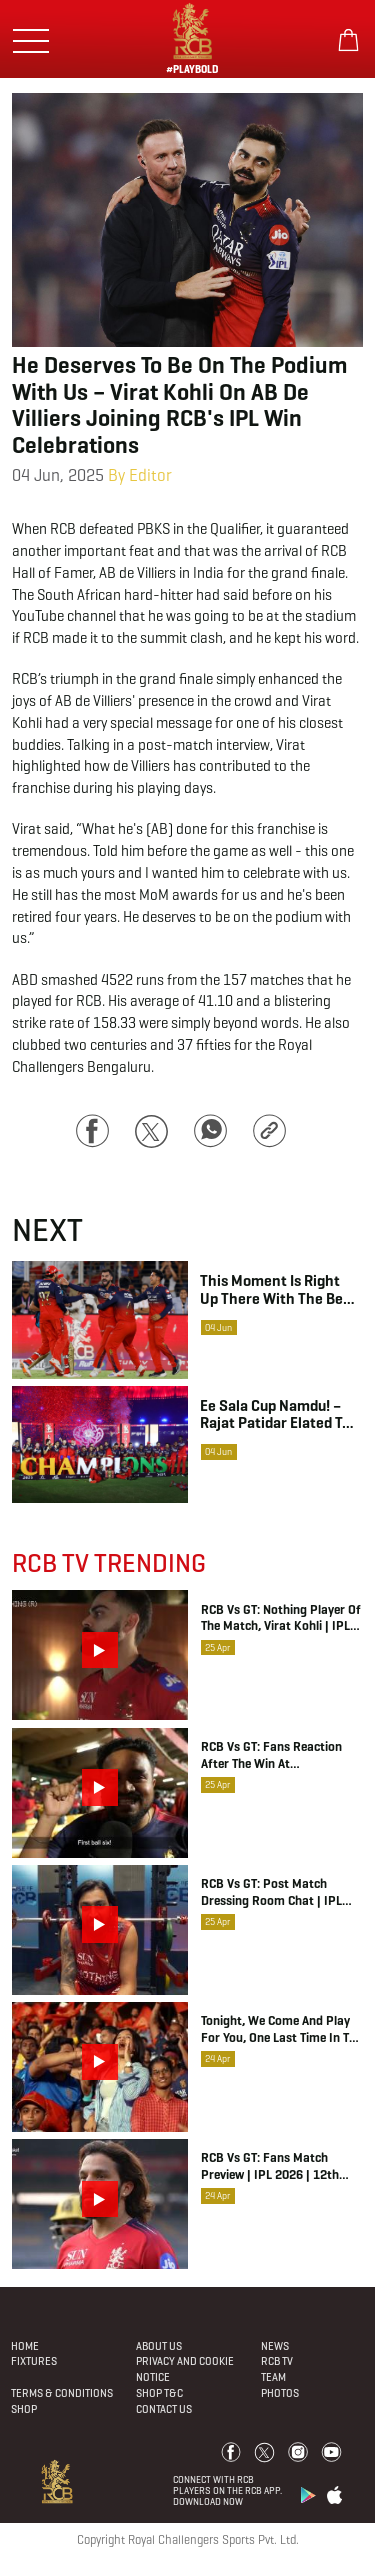 This screenshot has width=375, height=2560. I want to click on Contact Us, so click(164, 2409).